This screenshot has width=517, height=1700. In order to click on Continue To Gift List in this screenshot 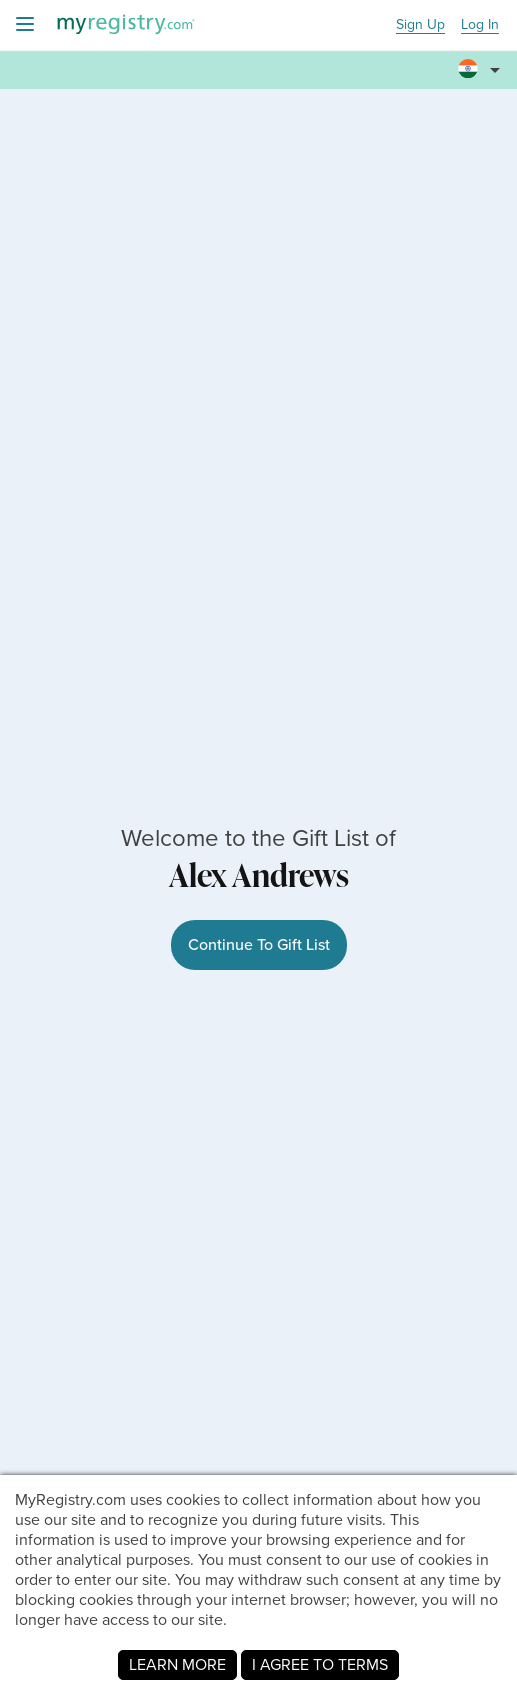, I will do `click(259, 944)`.